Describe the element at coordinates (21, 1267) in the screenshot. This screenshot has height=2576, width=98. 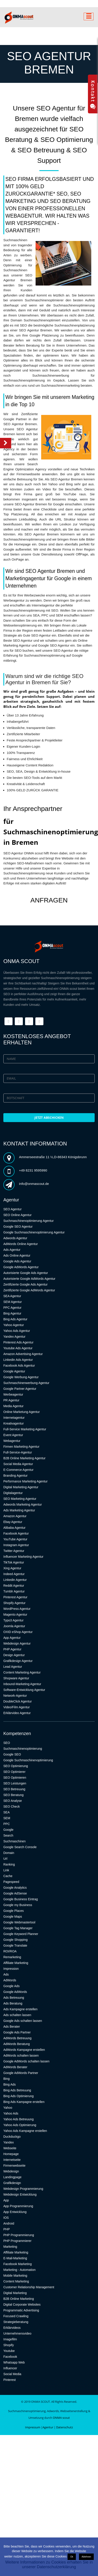
I see `Google AdWords Agentur` at that location.